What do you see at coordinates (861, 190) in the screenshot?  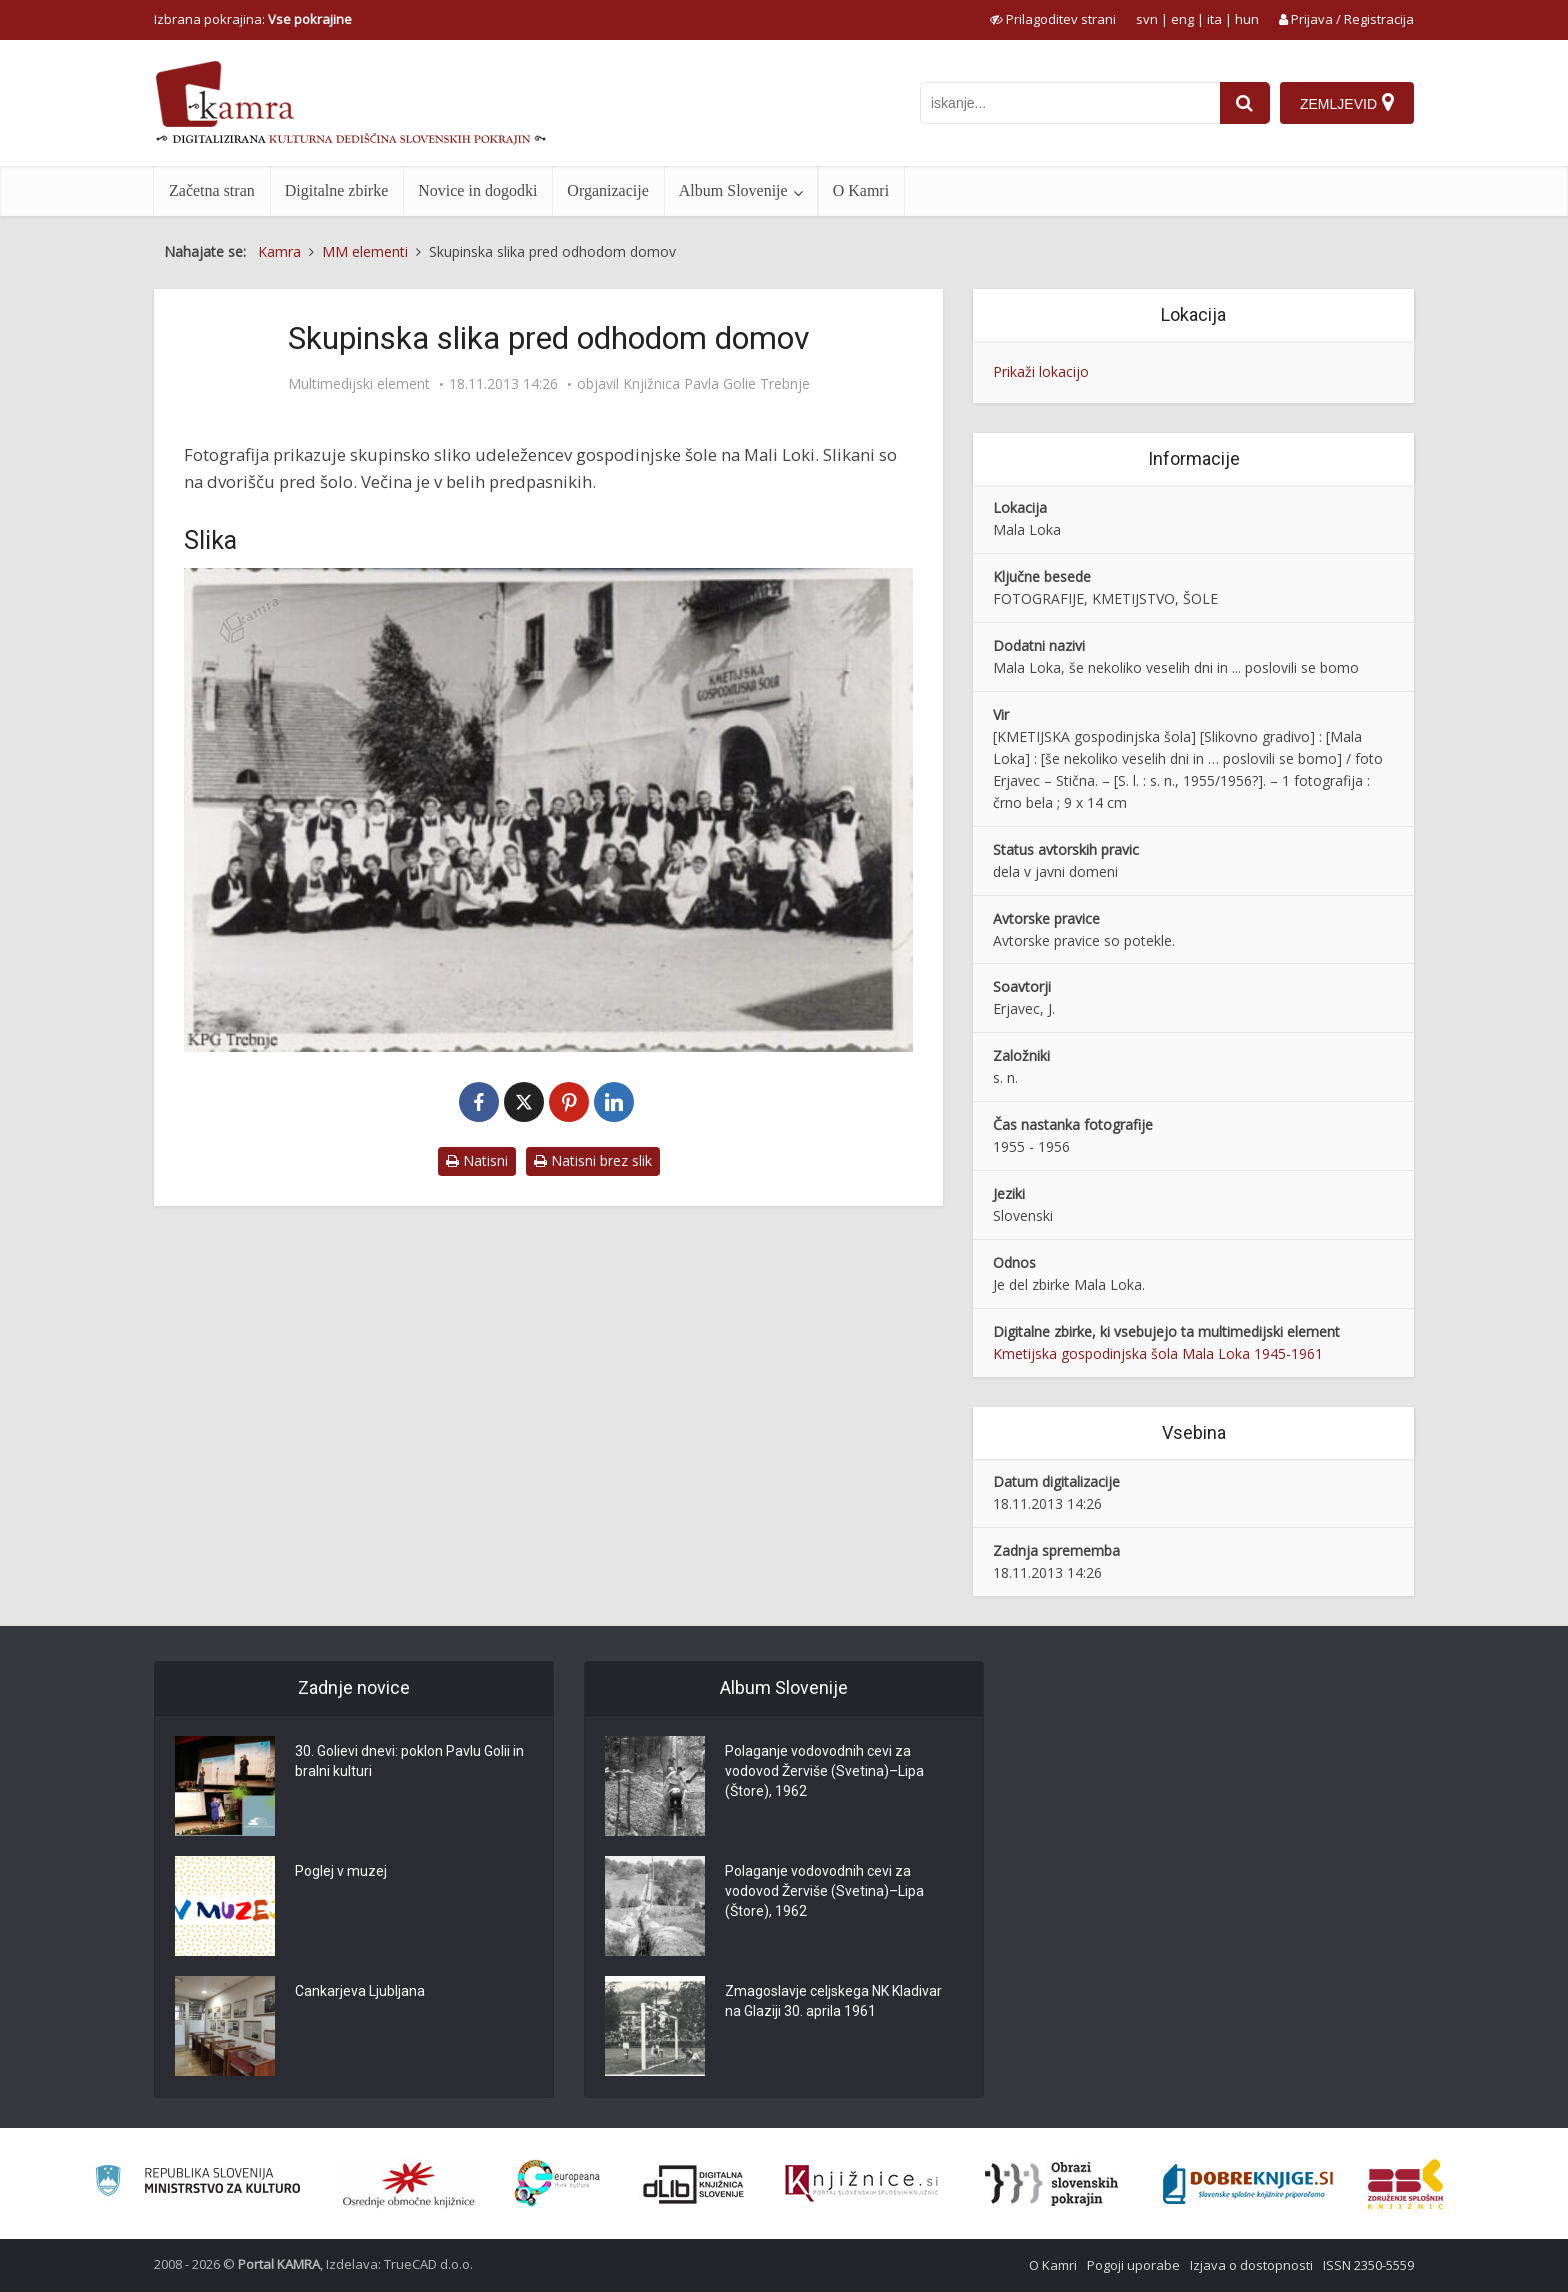 I see `O Kamri` at bounding box center [861, 190].